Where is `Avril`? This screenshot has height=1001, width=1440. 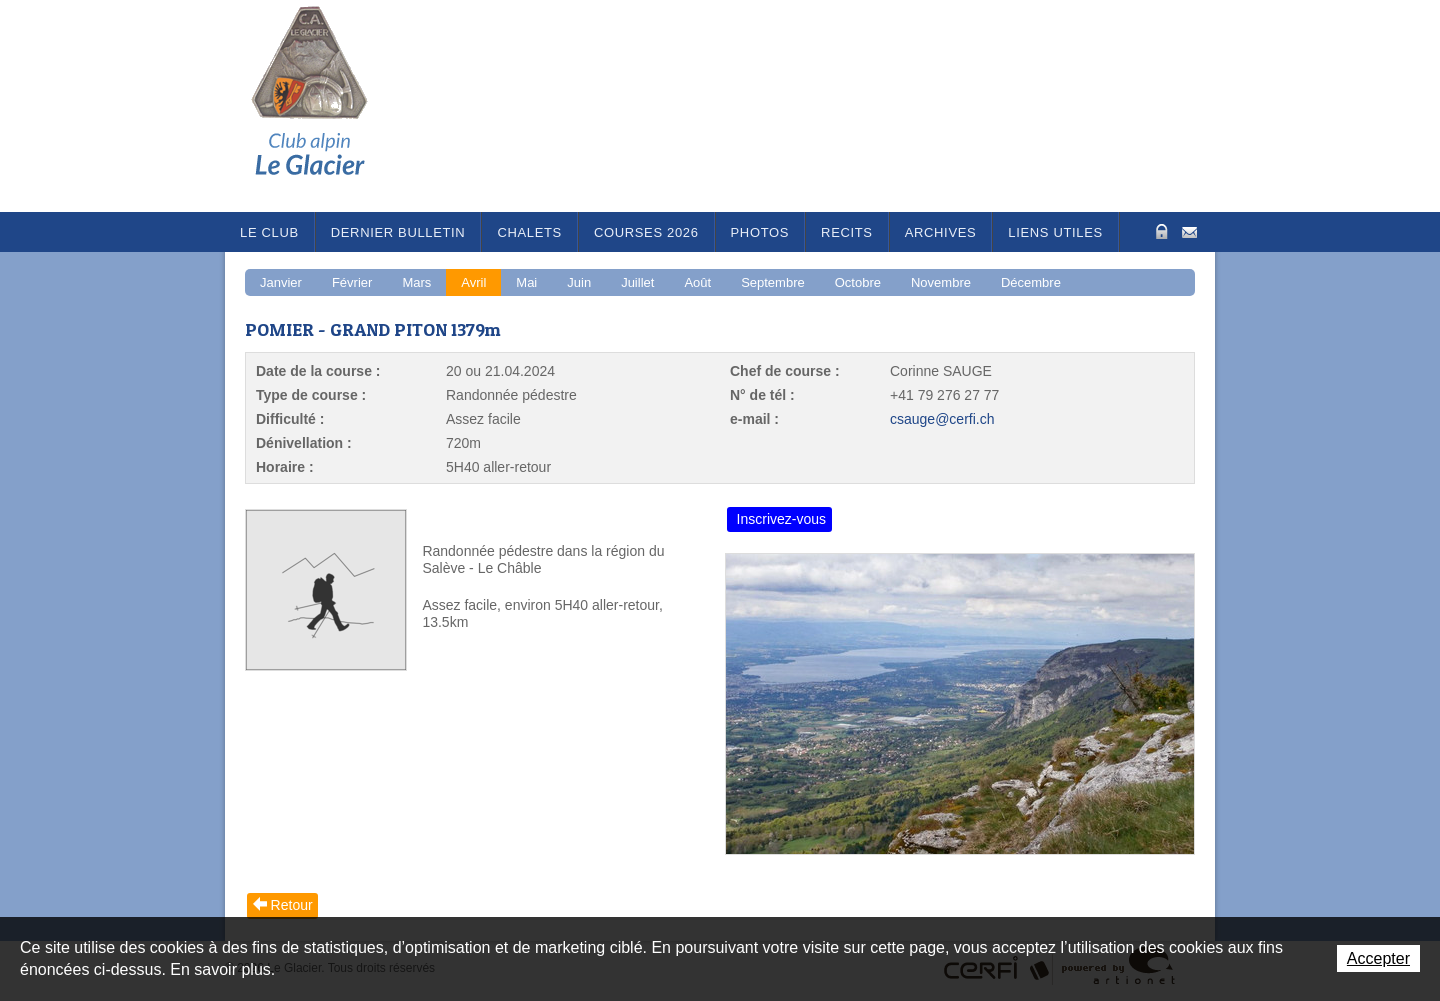 Avril is located at coordinates (473, 282).